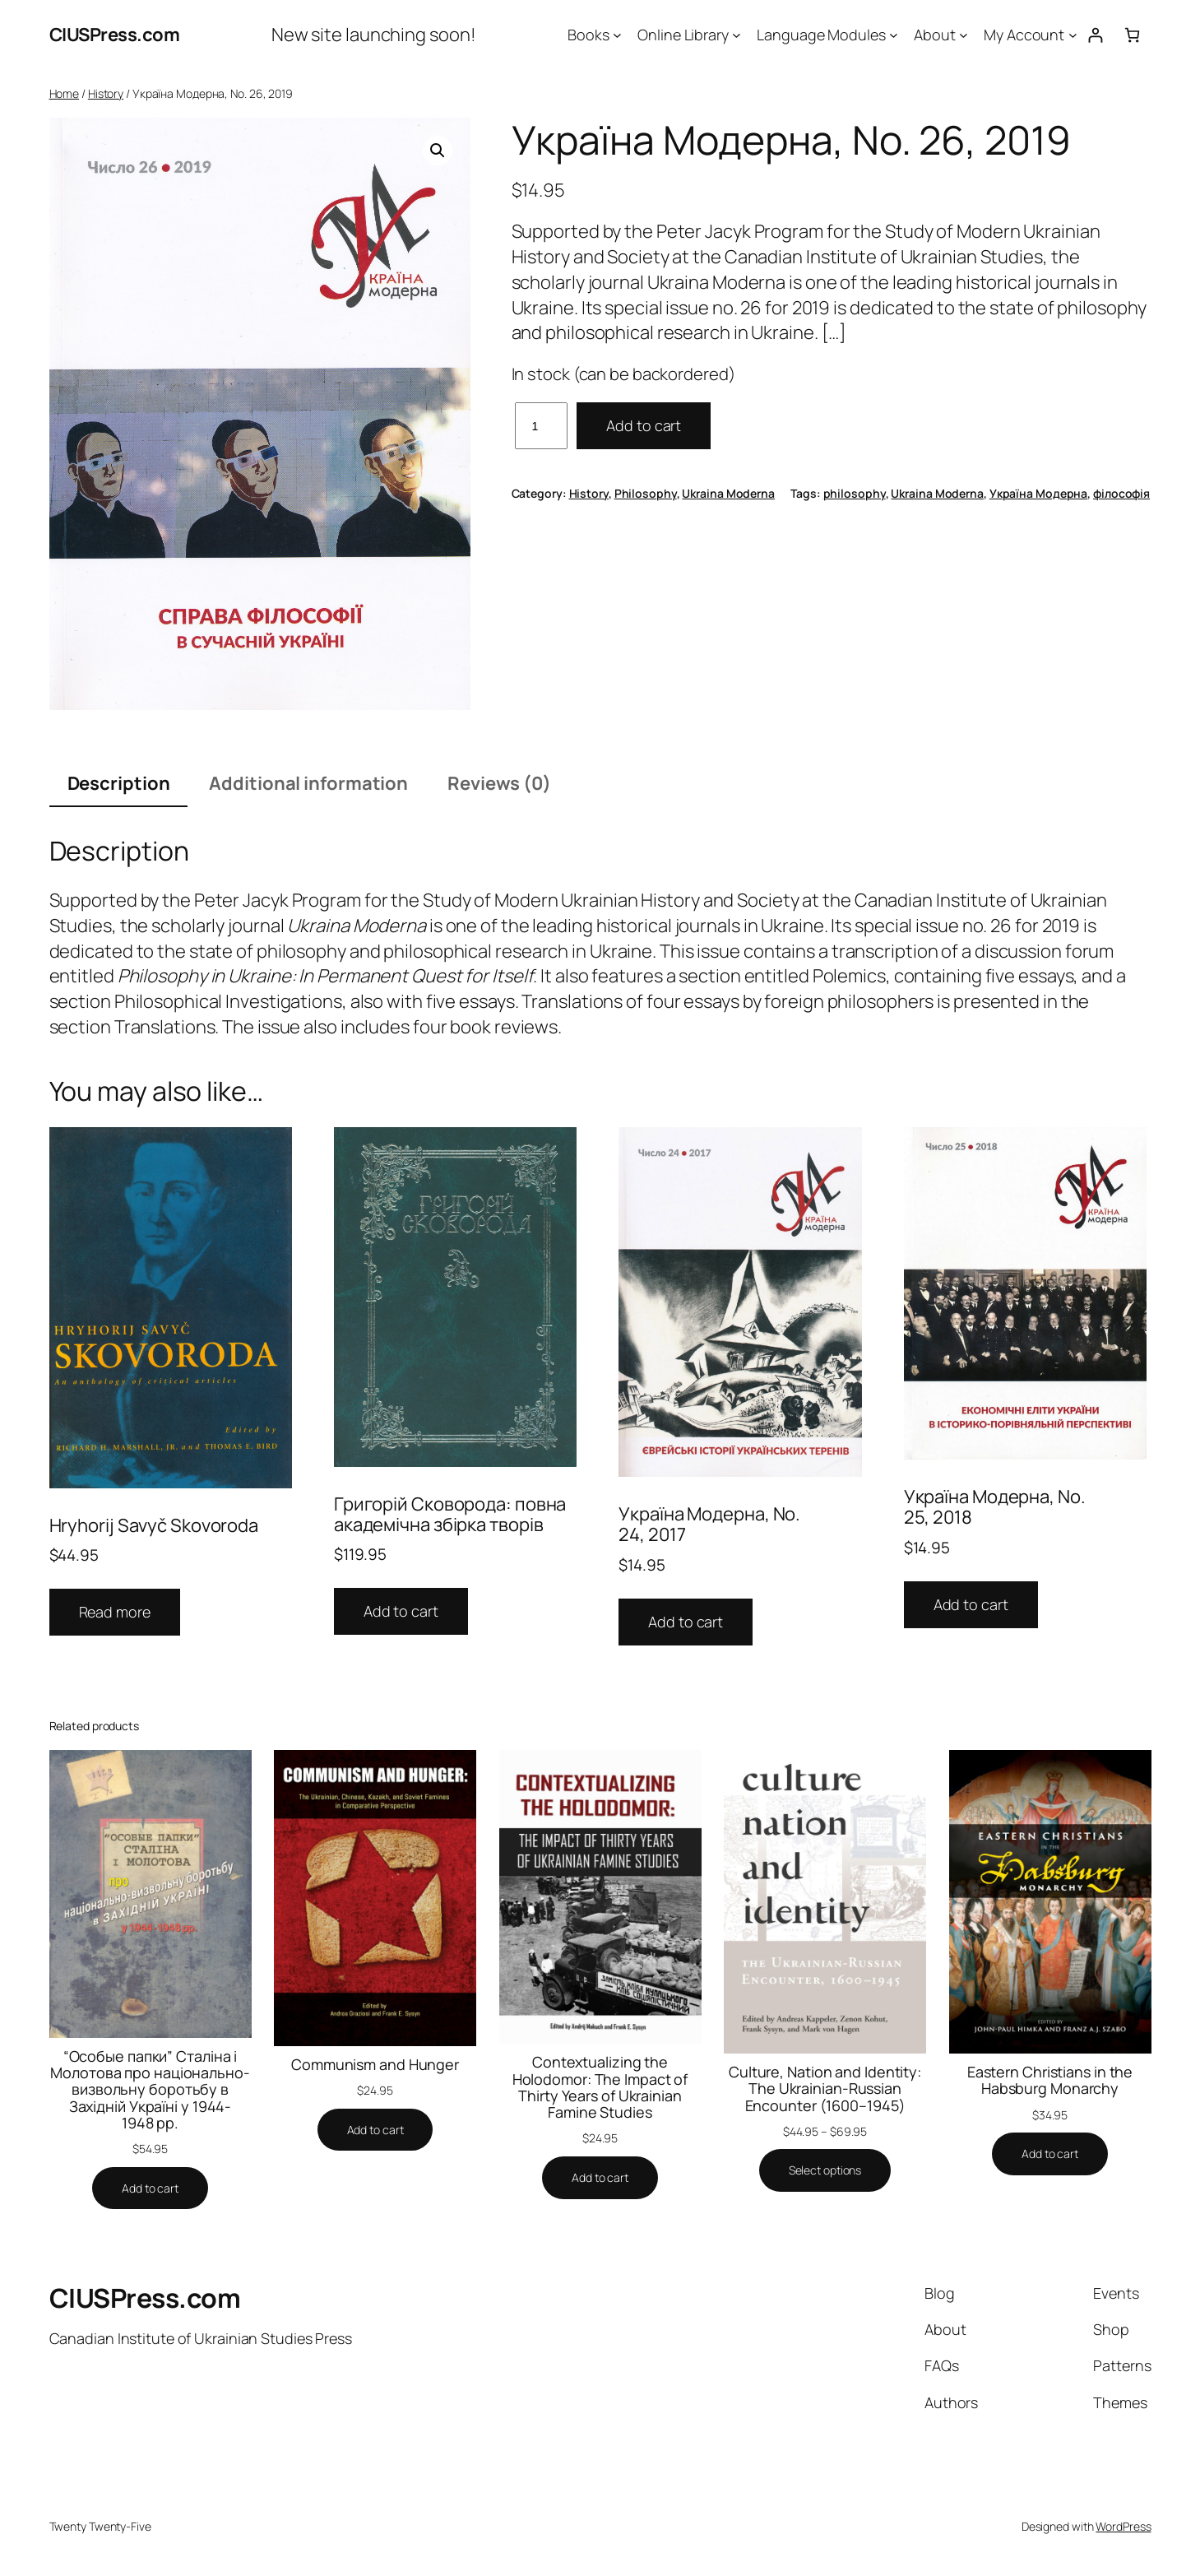 The image size is (1200, 2576). Describe the element at coordinates (645, 493) in the screenshot. I see `Philosophy` at that location.